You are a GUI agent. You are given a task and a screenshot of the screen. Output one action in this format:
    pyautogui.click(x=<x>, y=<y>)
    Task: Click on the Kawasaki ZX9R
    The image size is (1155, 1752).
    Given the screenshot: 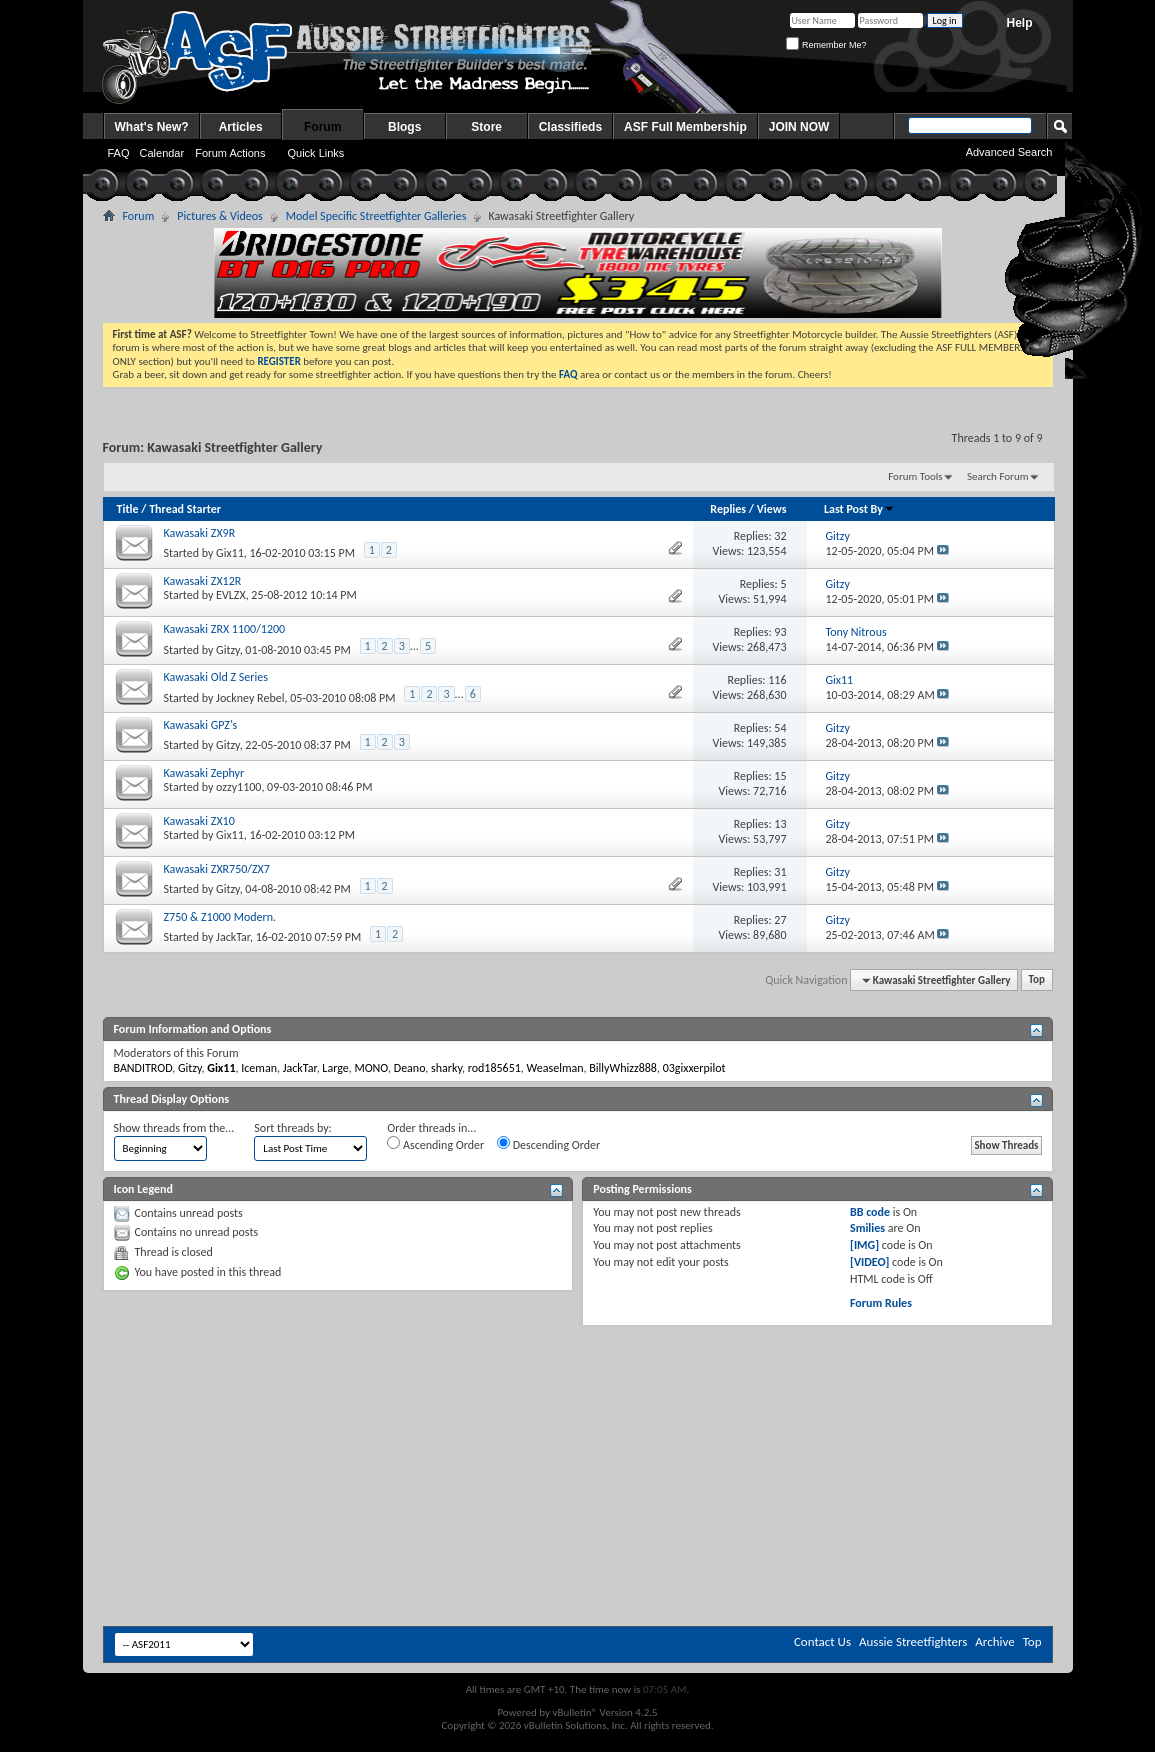 What is the action you would take?
    pyautogui.click(x=200, y=533)
    